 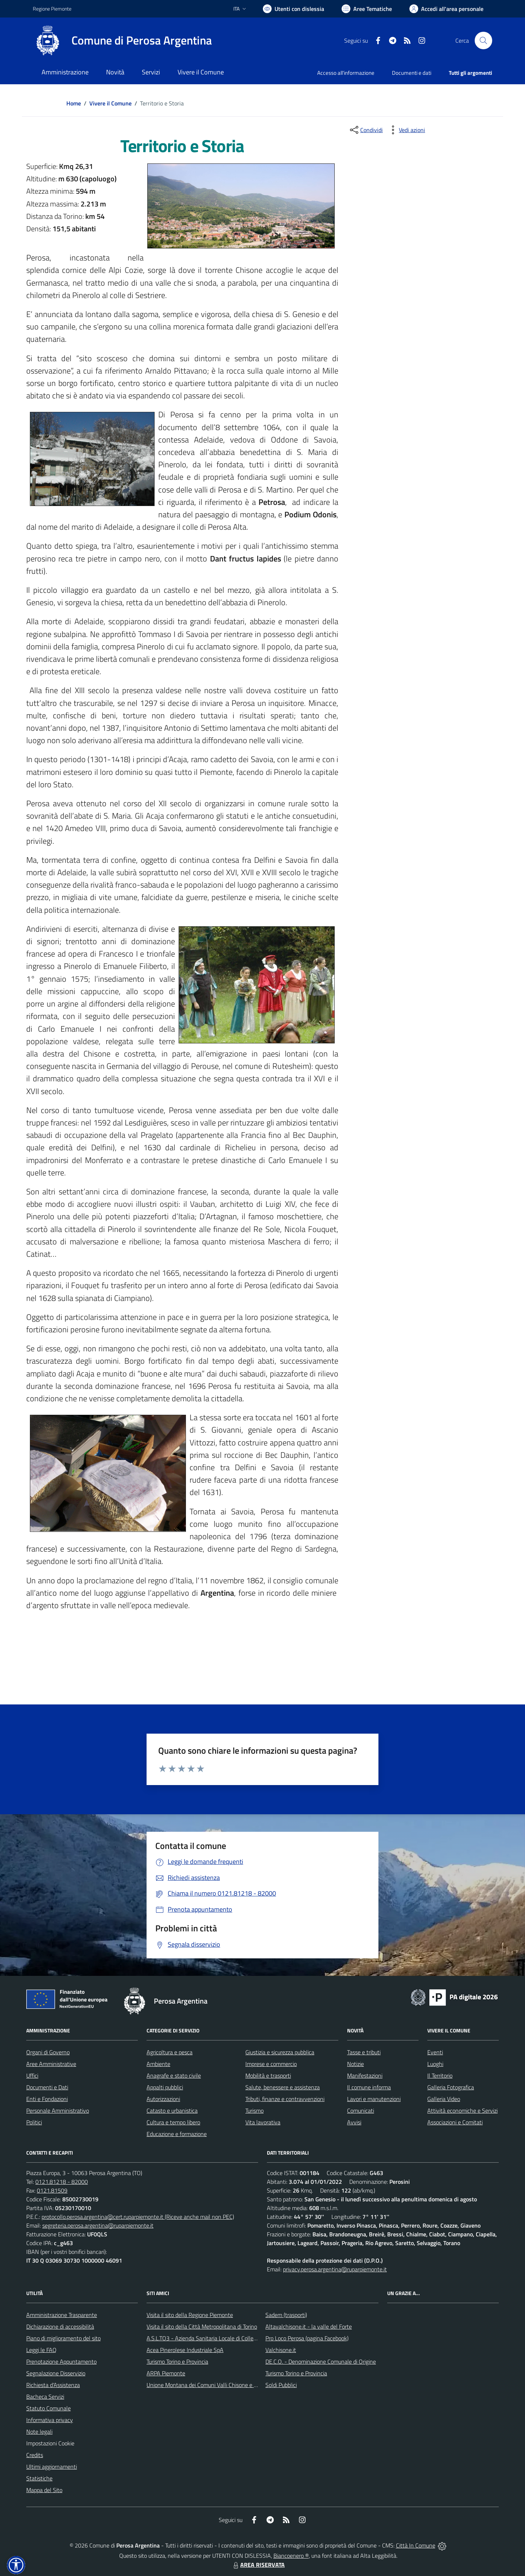 I want to click on 0121.81509, so click(x=52, y=2190).